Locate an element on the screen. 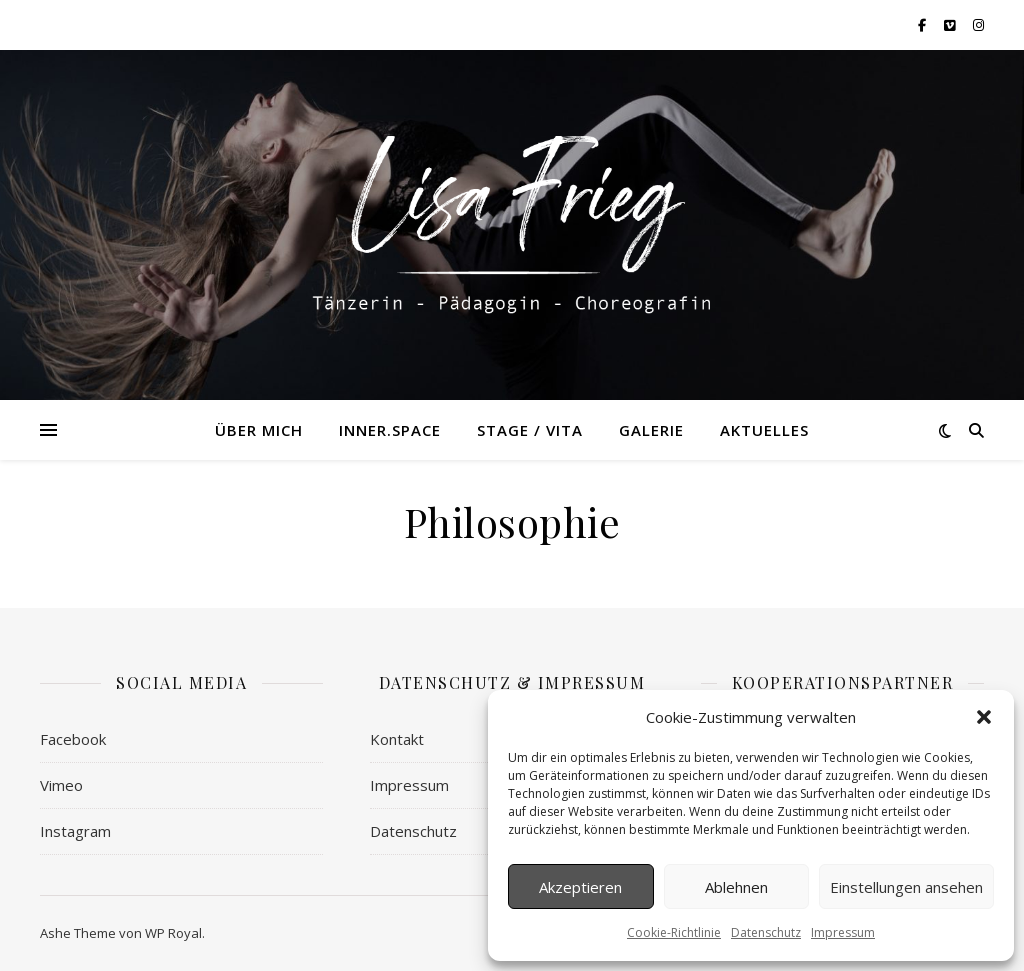  Facebook is located at coordinates (73, 739).